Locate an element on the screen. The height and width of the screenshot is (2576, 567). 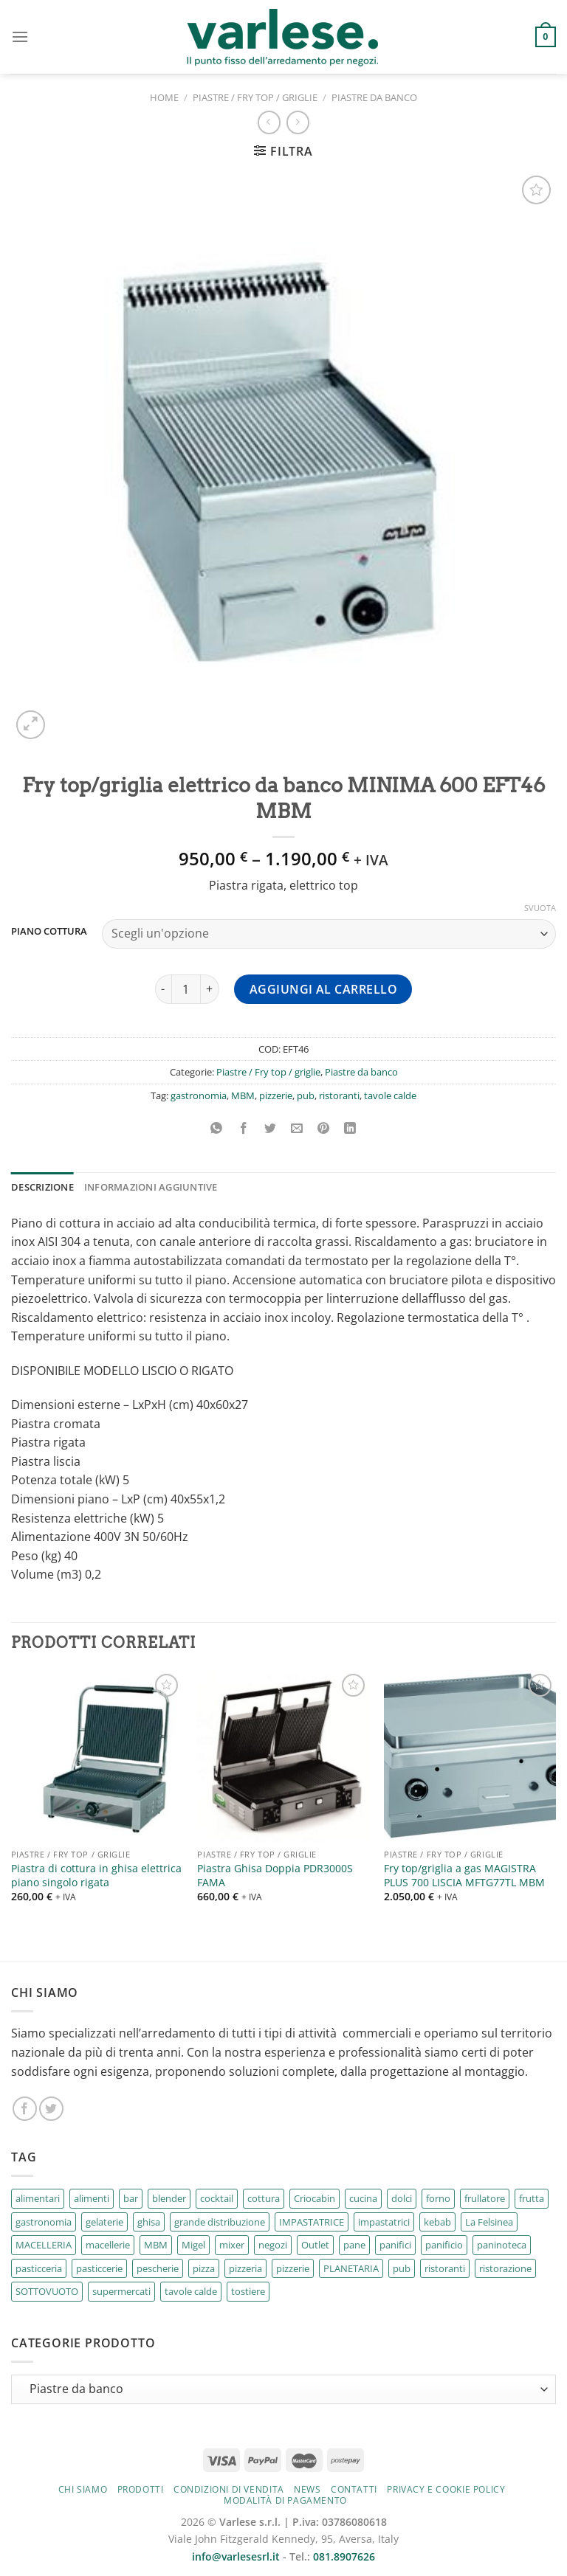
La Felsinea [La Felsinea (30 prodotti)] is located at coordinates (489, 2222).